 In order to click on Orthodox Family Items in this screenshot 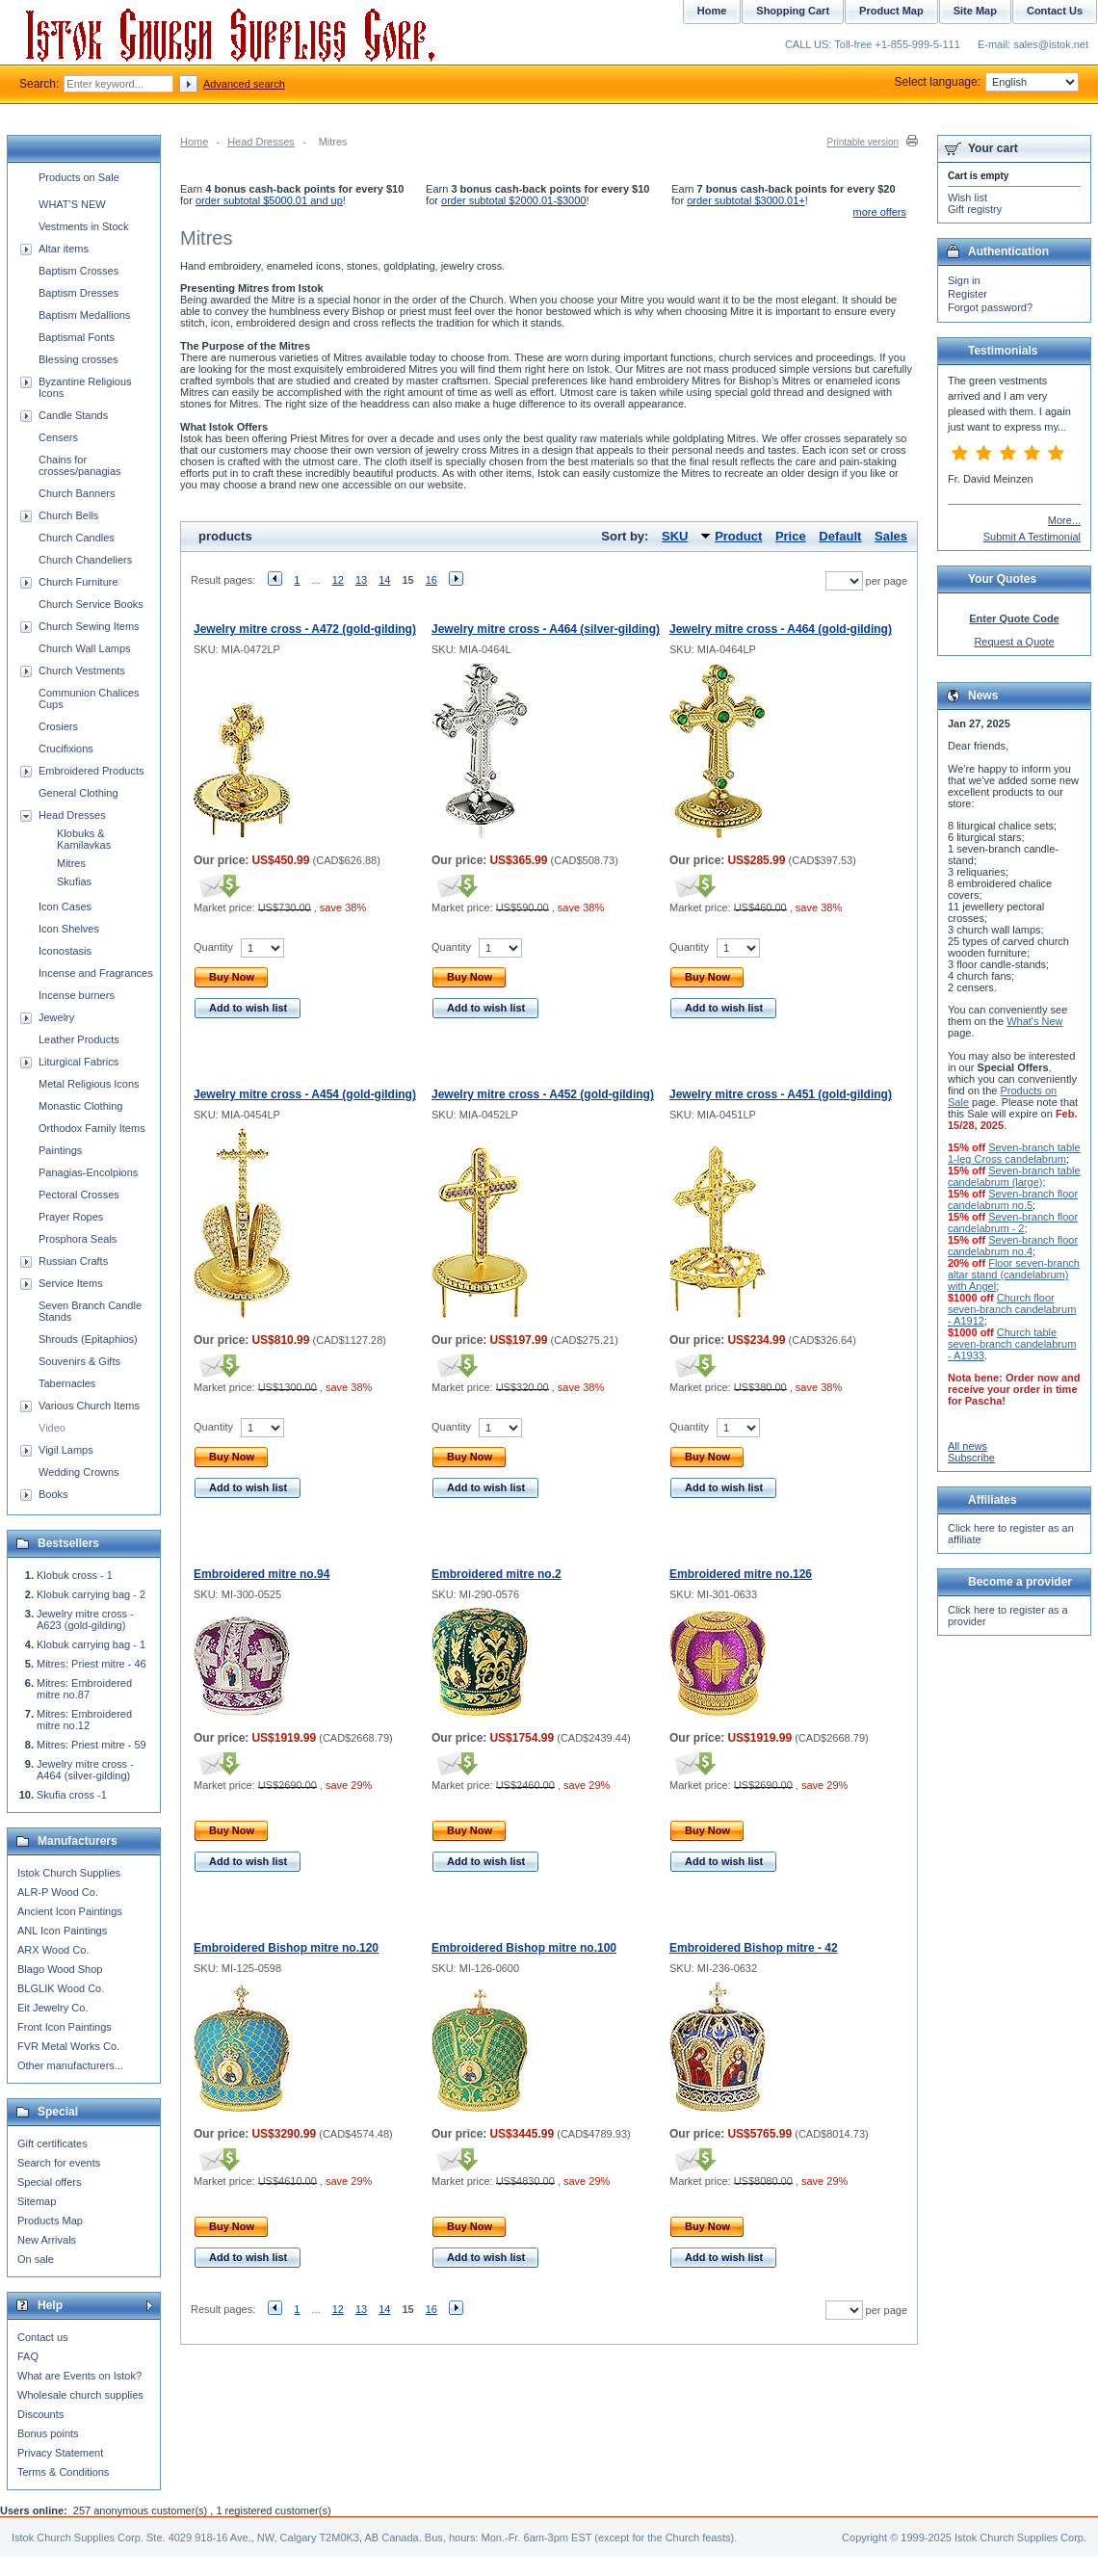, I will do `click(92, 1128)`.